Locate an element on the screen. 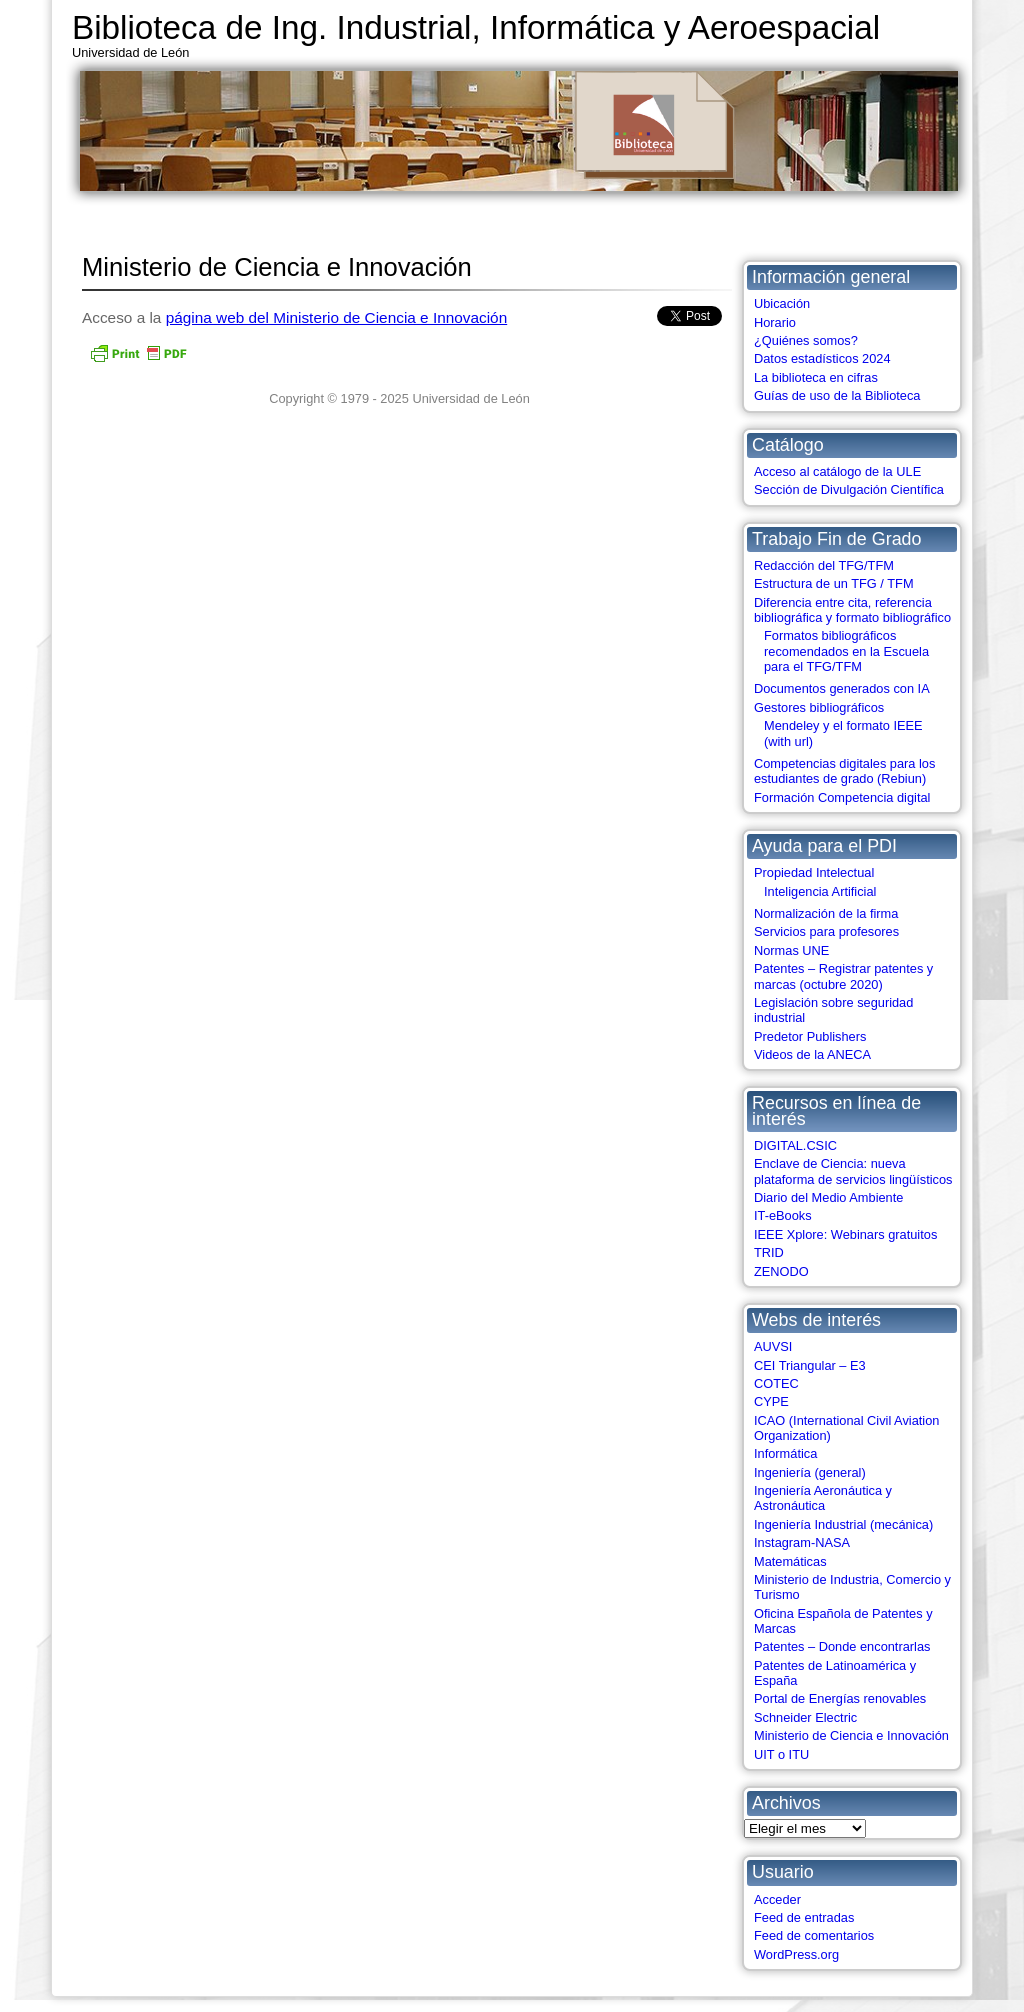 Image resolution: width=1024 pixels, height=2012 pixels. Ingeniería Industrial (mecánica) is located at coordinates (843, 1524).